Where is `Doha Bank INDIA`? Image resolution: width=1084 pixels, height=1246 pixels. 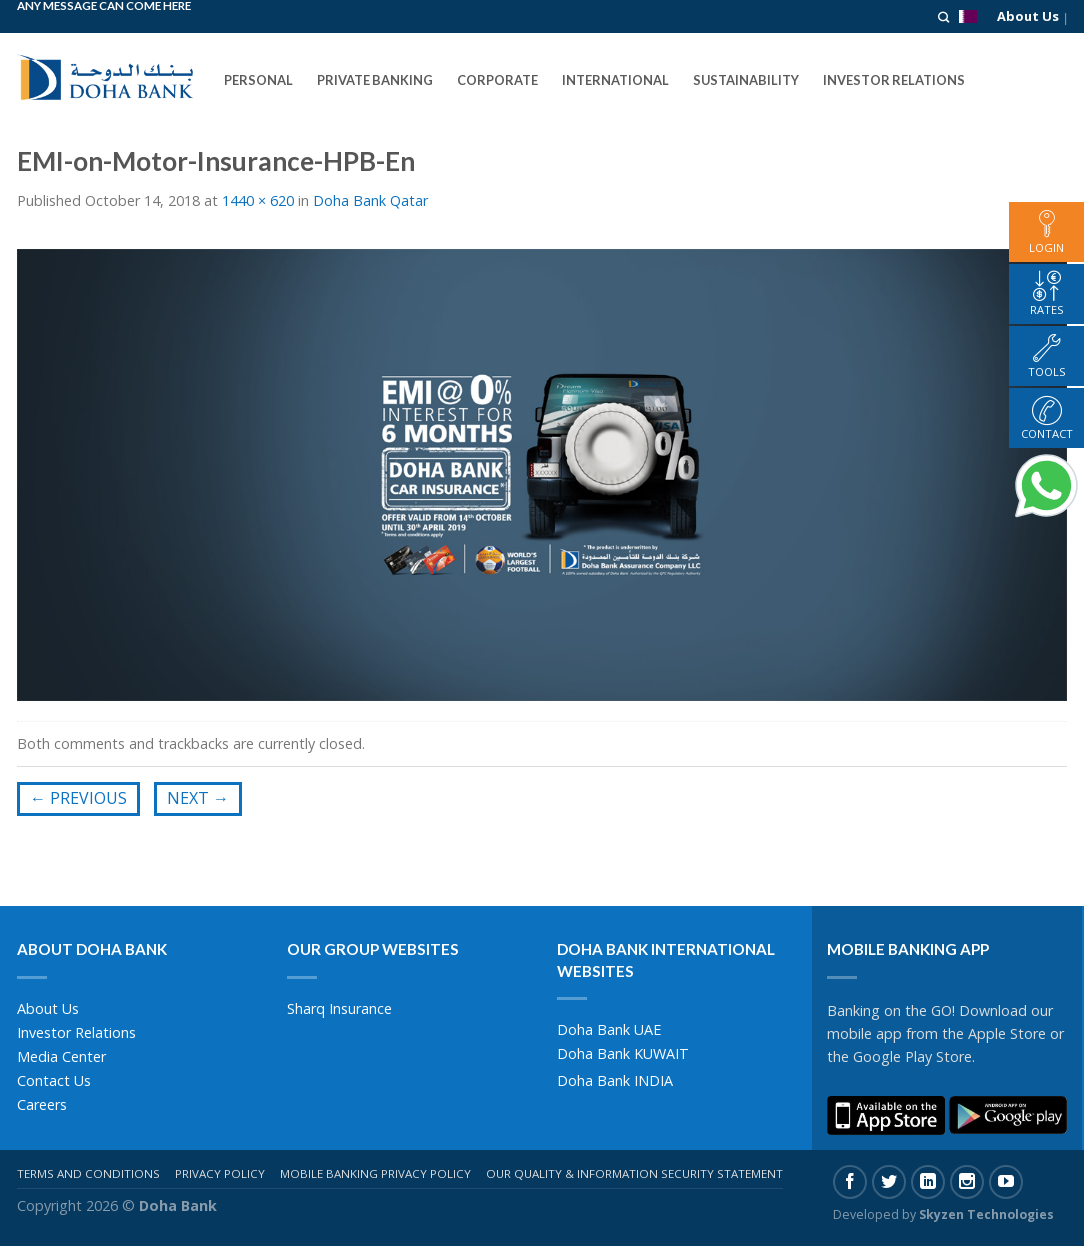 Doha Bank INDIA is located at coordinates (615, 1080).